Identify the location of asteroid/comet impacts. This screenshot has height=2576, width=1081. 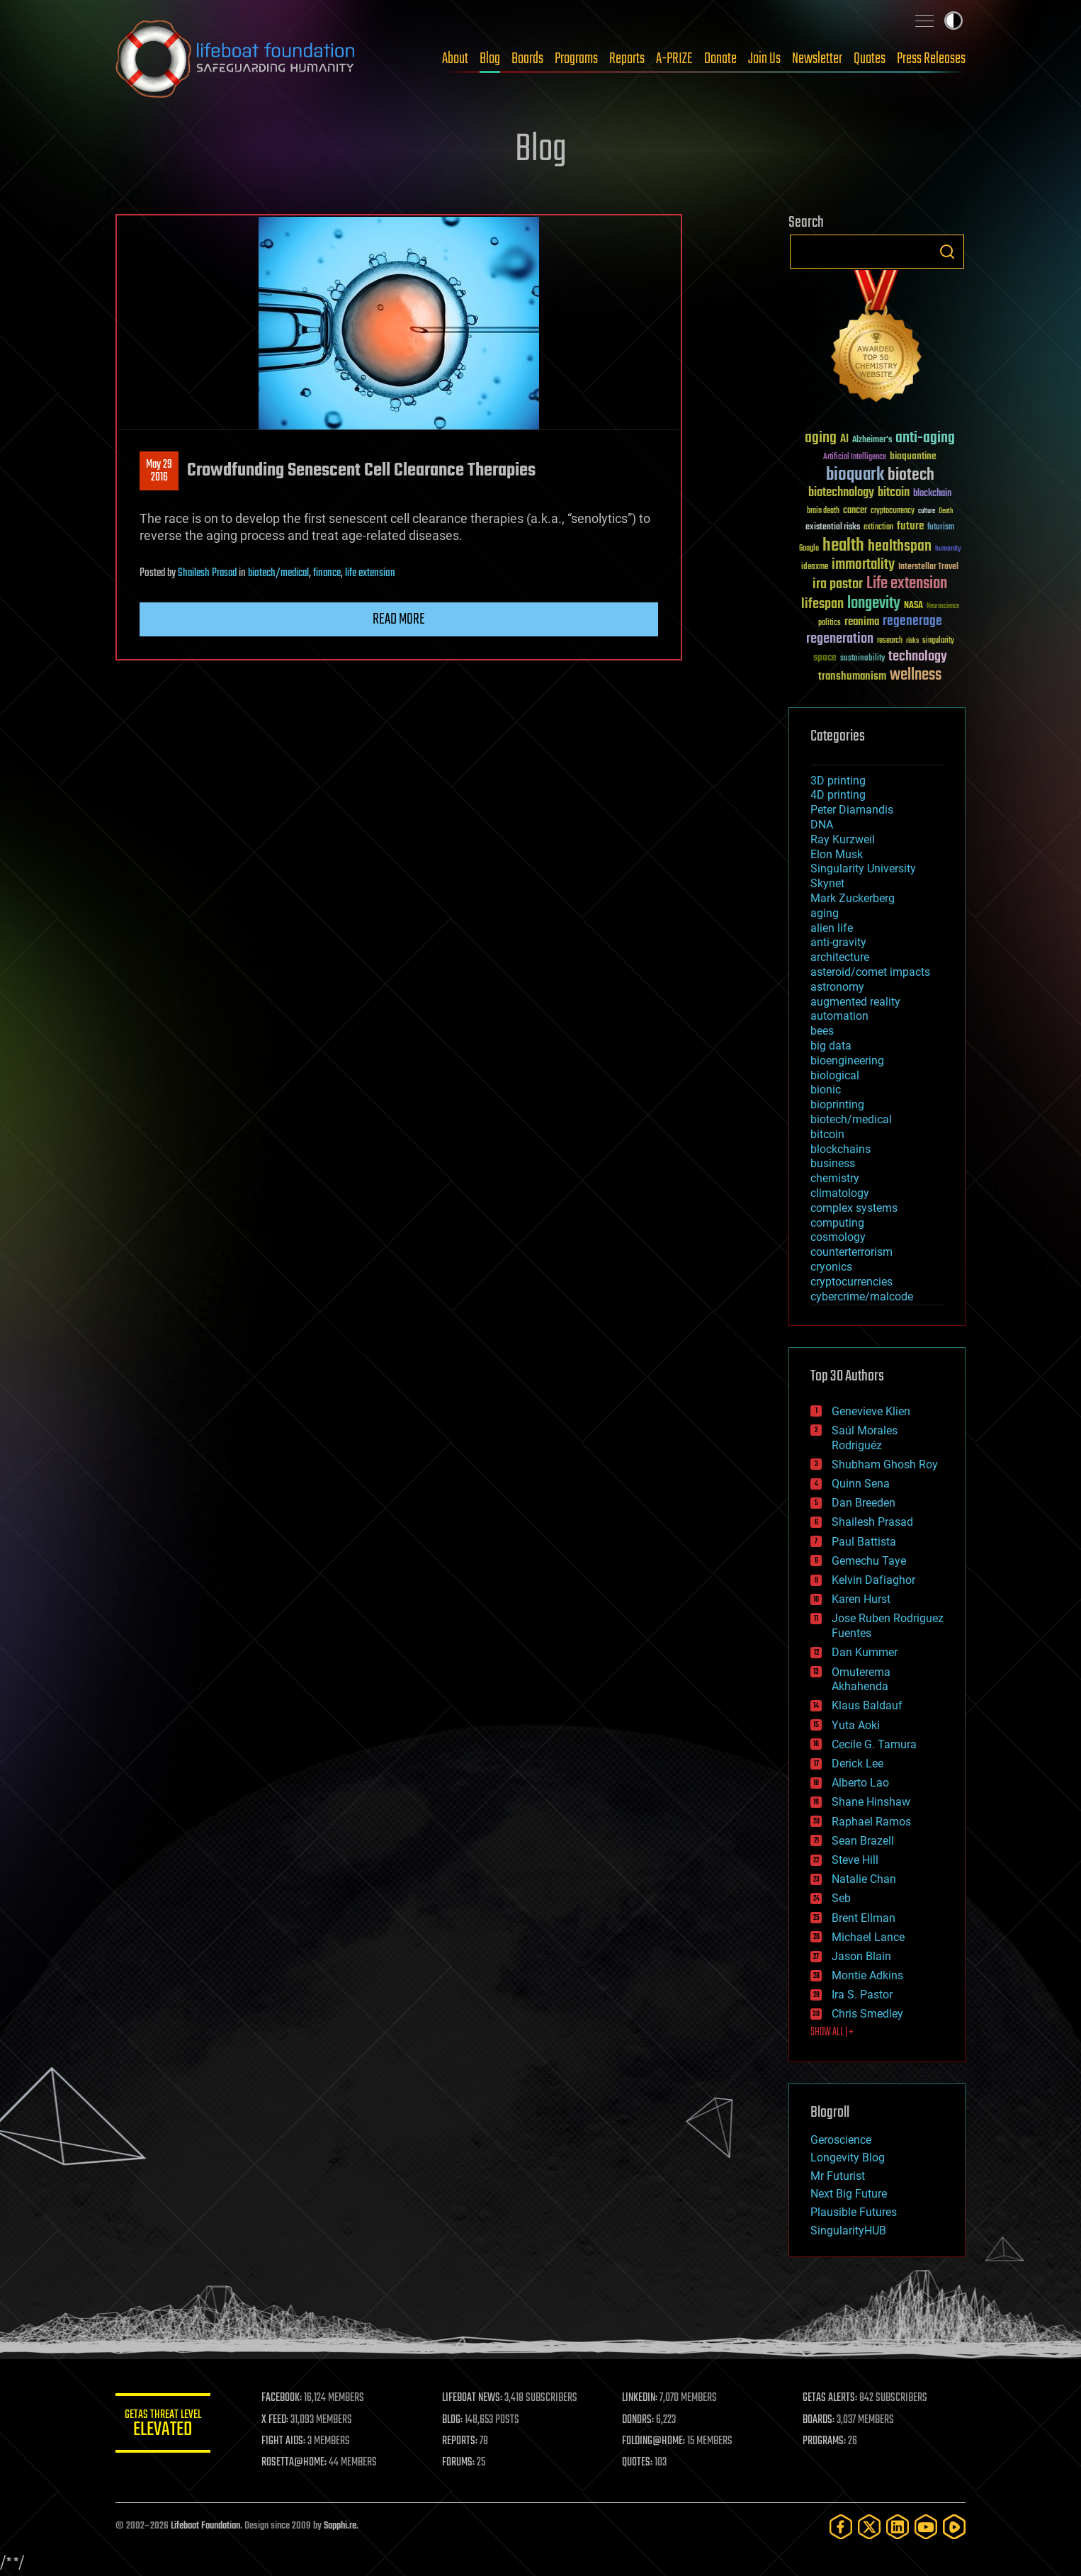
(870, 972).